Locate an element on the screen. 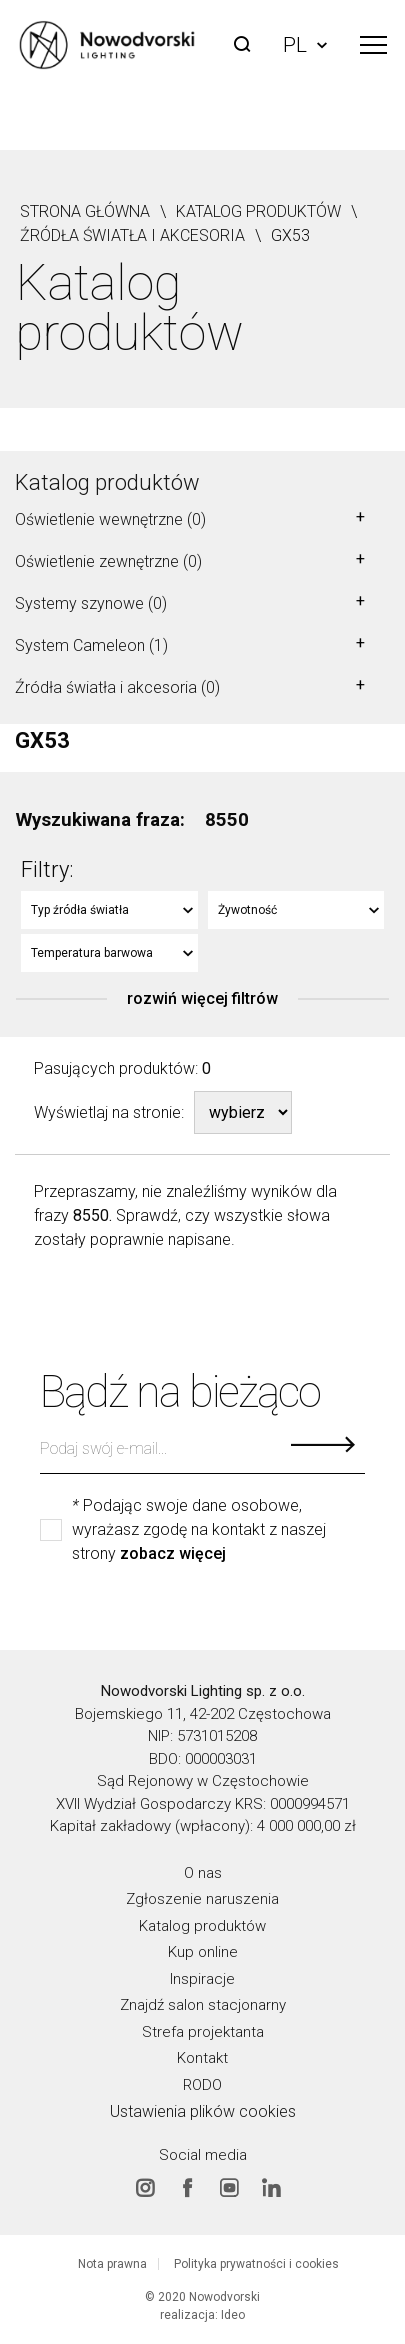  Oświetlenie zewnętrzne (0) is located at coordinates (108, 561).